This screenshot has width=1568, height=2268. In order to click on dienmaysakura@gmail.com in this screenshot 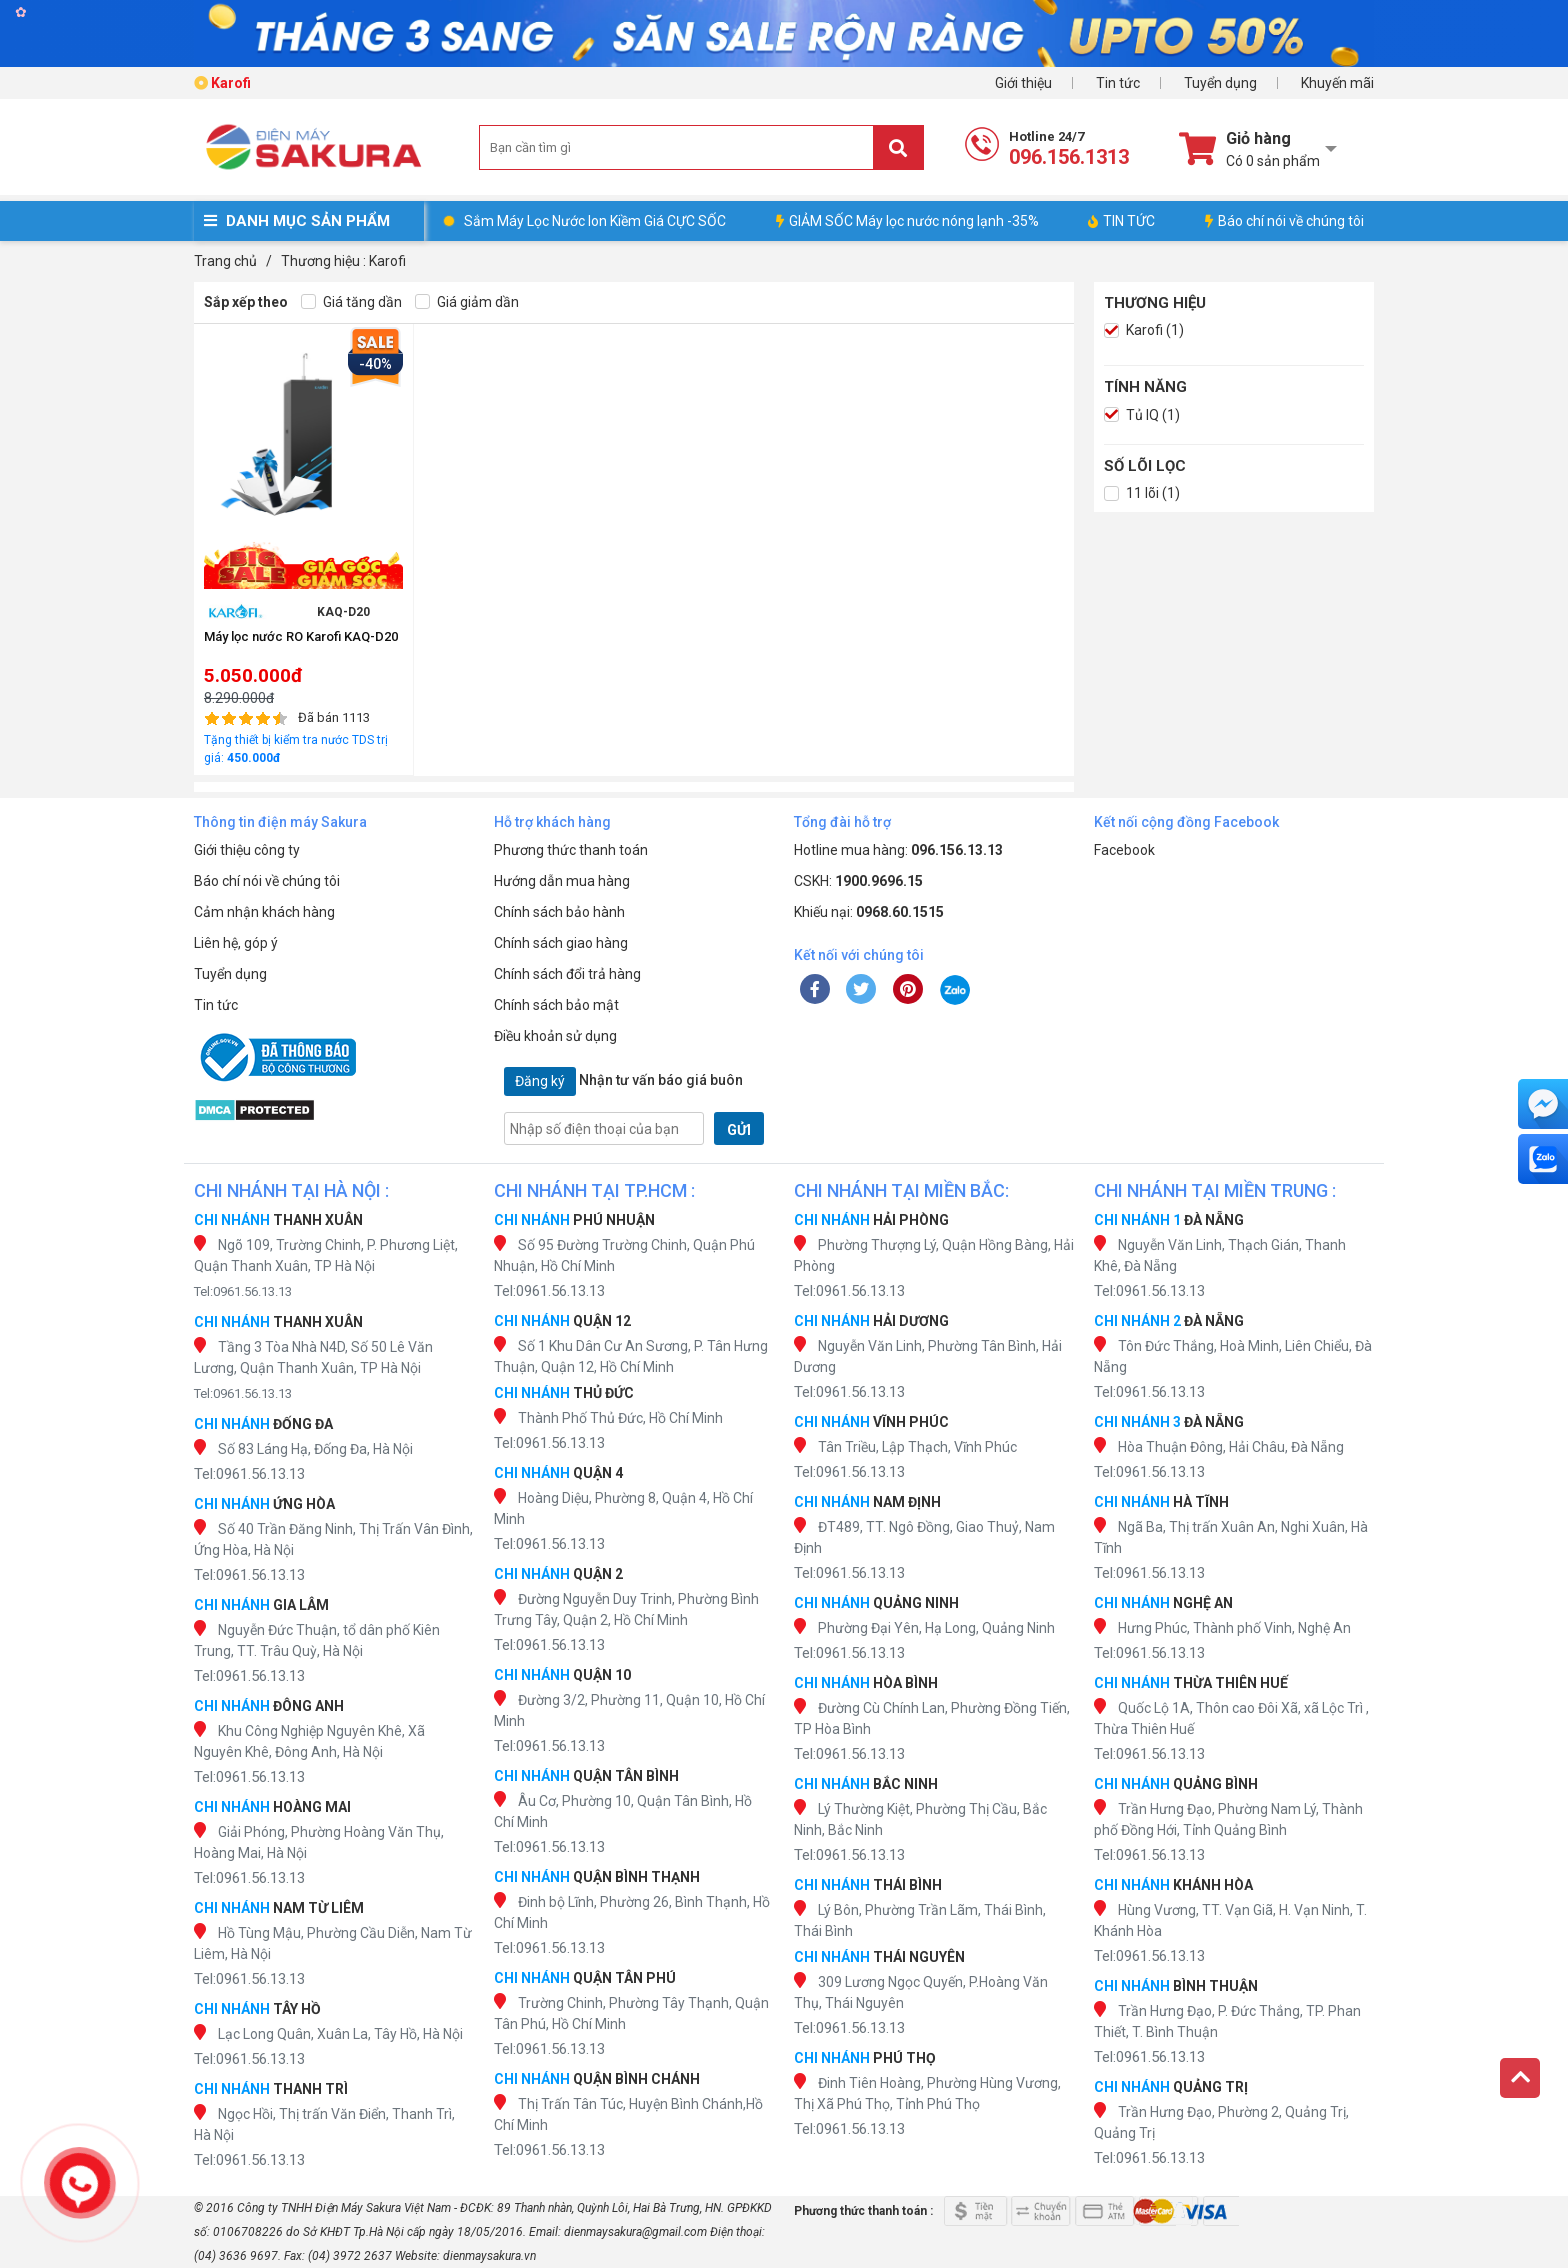, I will do `click(635, 2232)`.